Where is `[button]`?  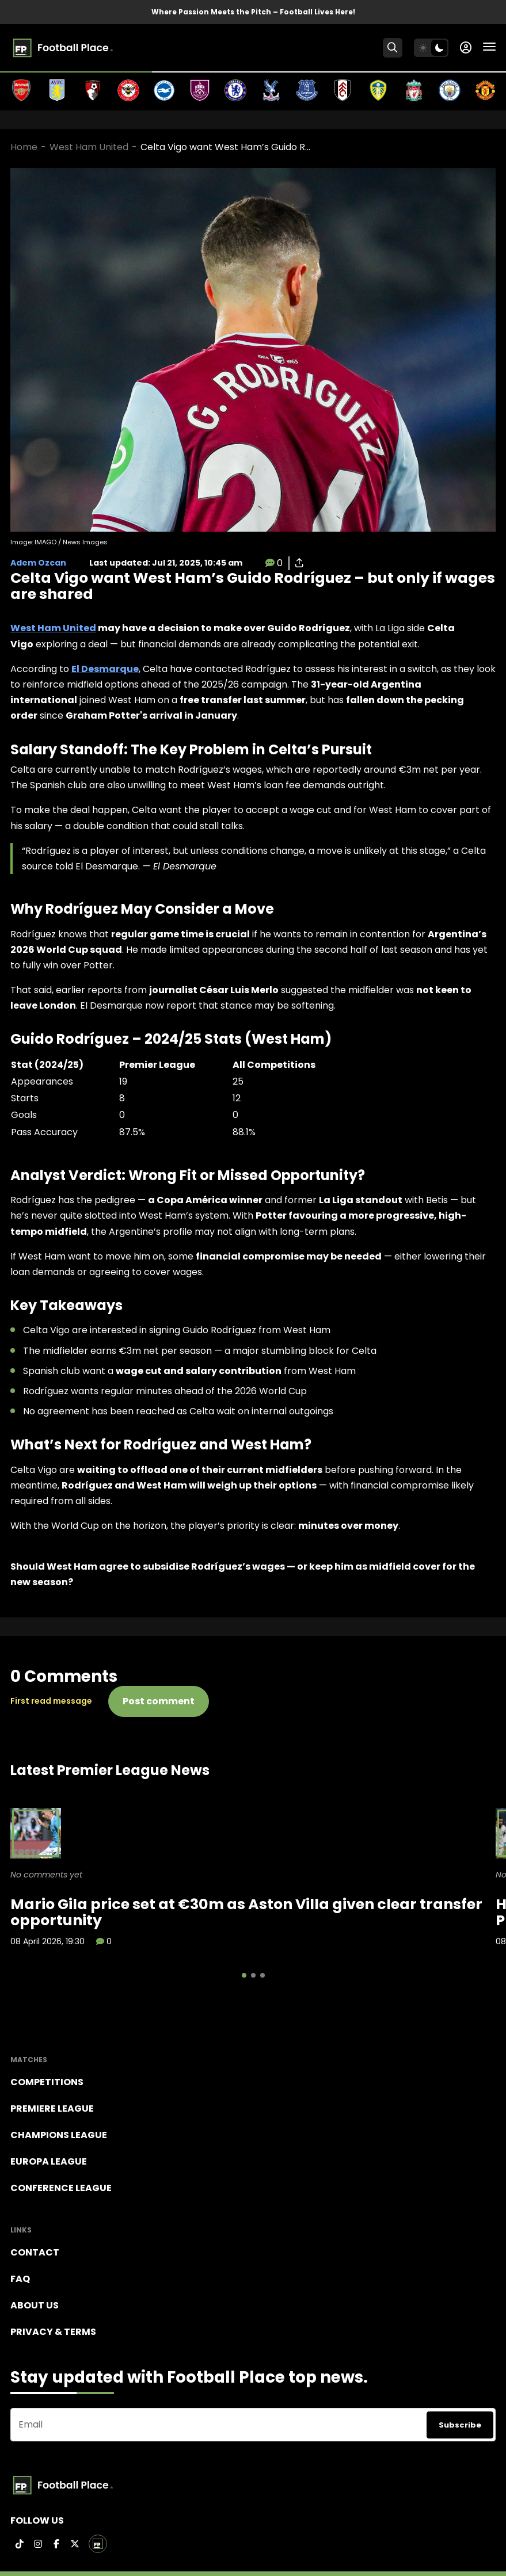
[button] is located at coordinates (244, 1975).